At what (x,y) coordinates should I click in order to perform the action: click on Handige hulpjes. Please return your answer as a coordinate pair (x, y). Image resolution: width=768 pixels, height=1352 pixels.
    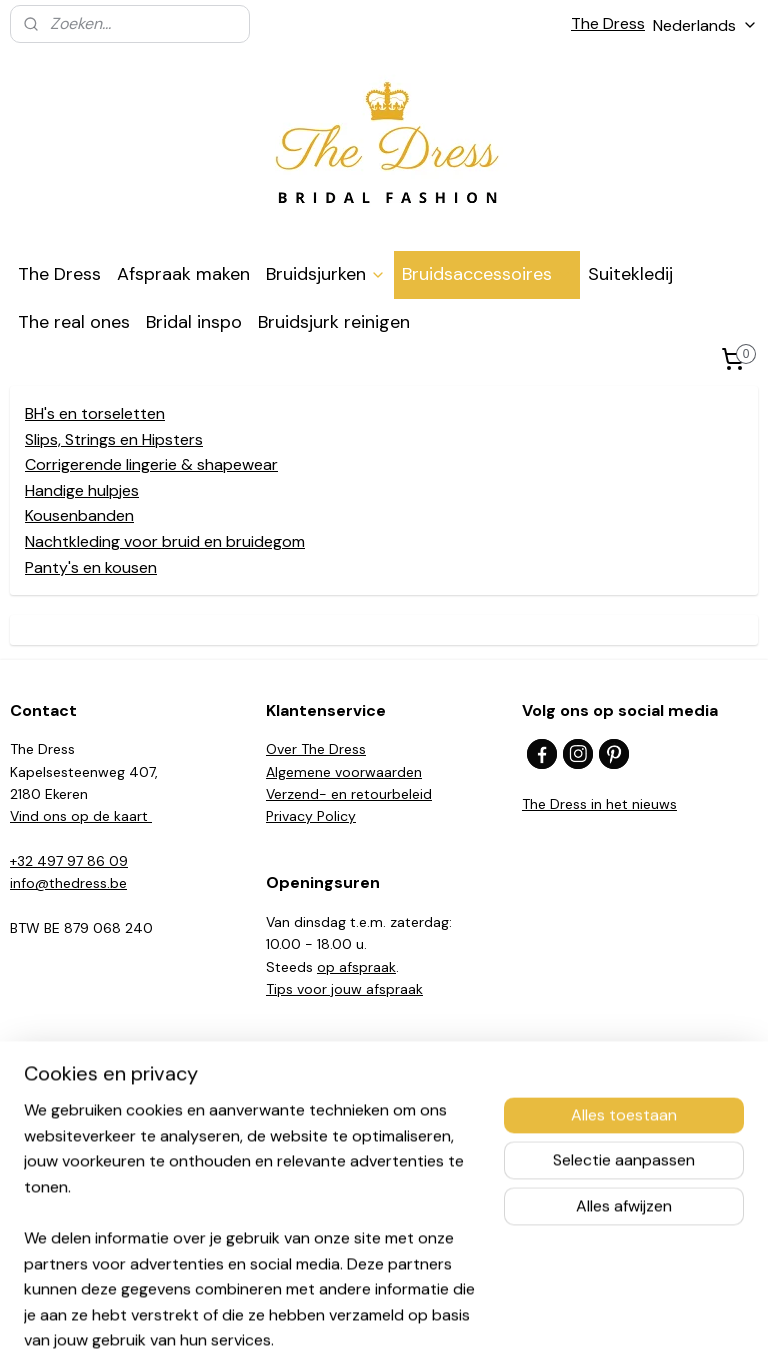
    Looking at the image, I should click on (82, 489).